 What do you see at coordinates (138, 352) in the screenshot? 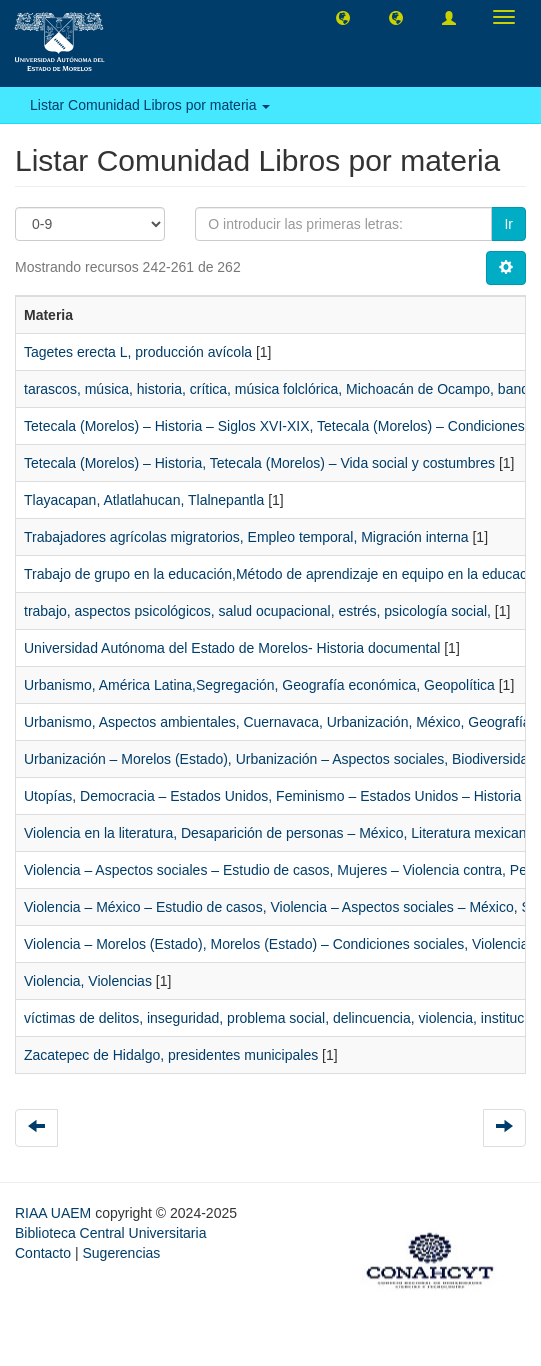
I see `Tagetes erecta L, producción avícola` at bounding box center [138, 352].